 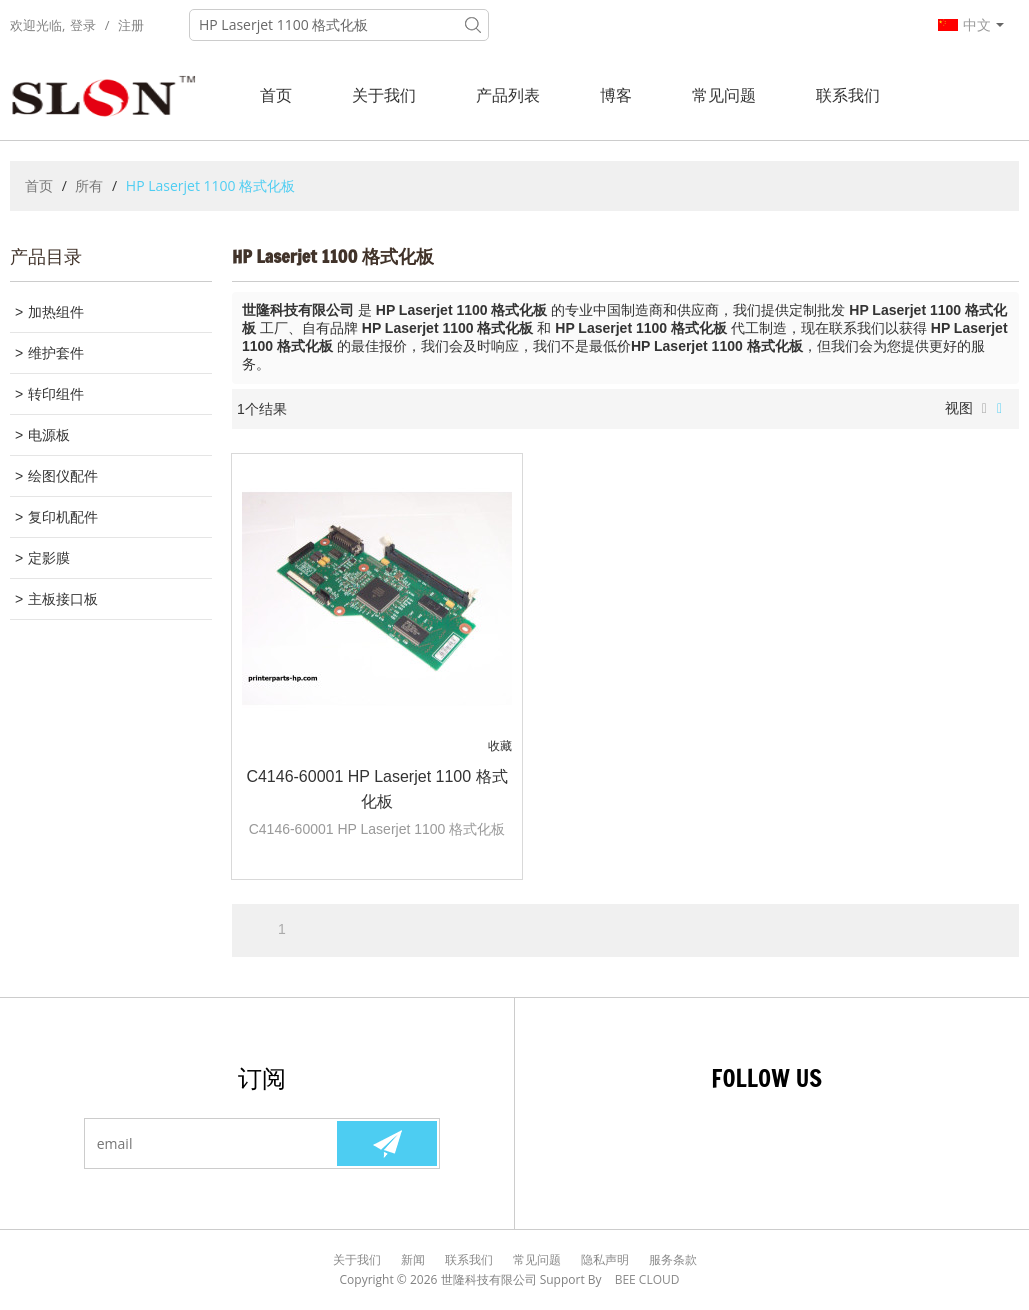 I want to click on 博客, so click(x=616, y=95).